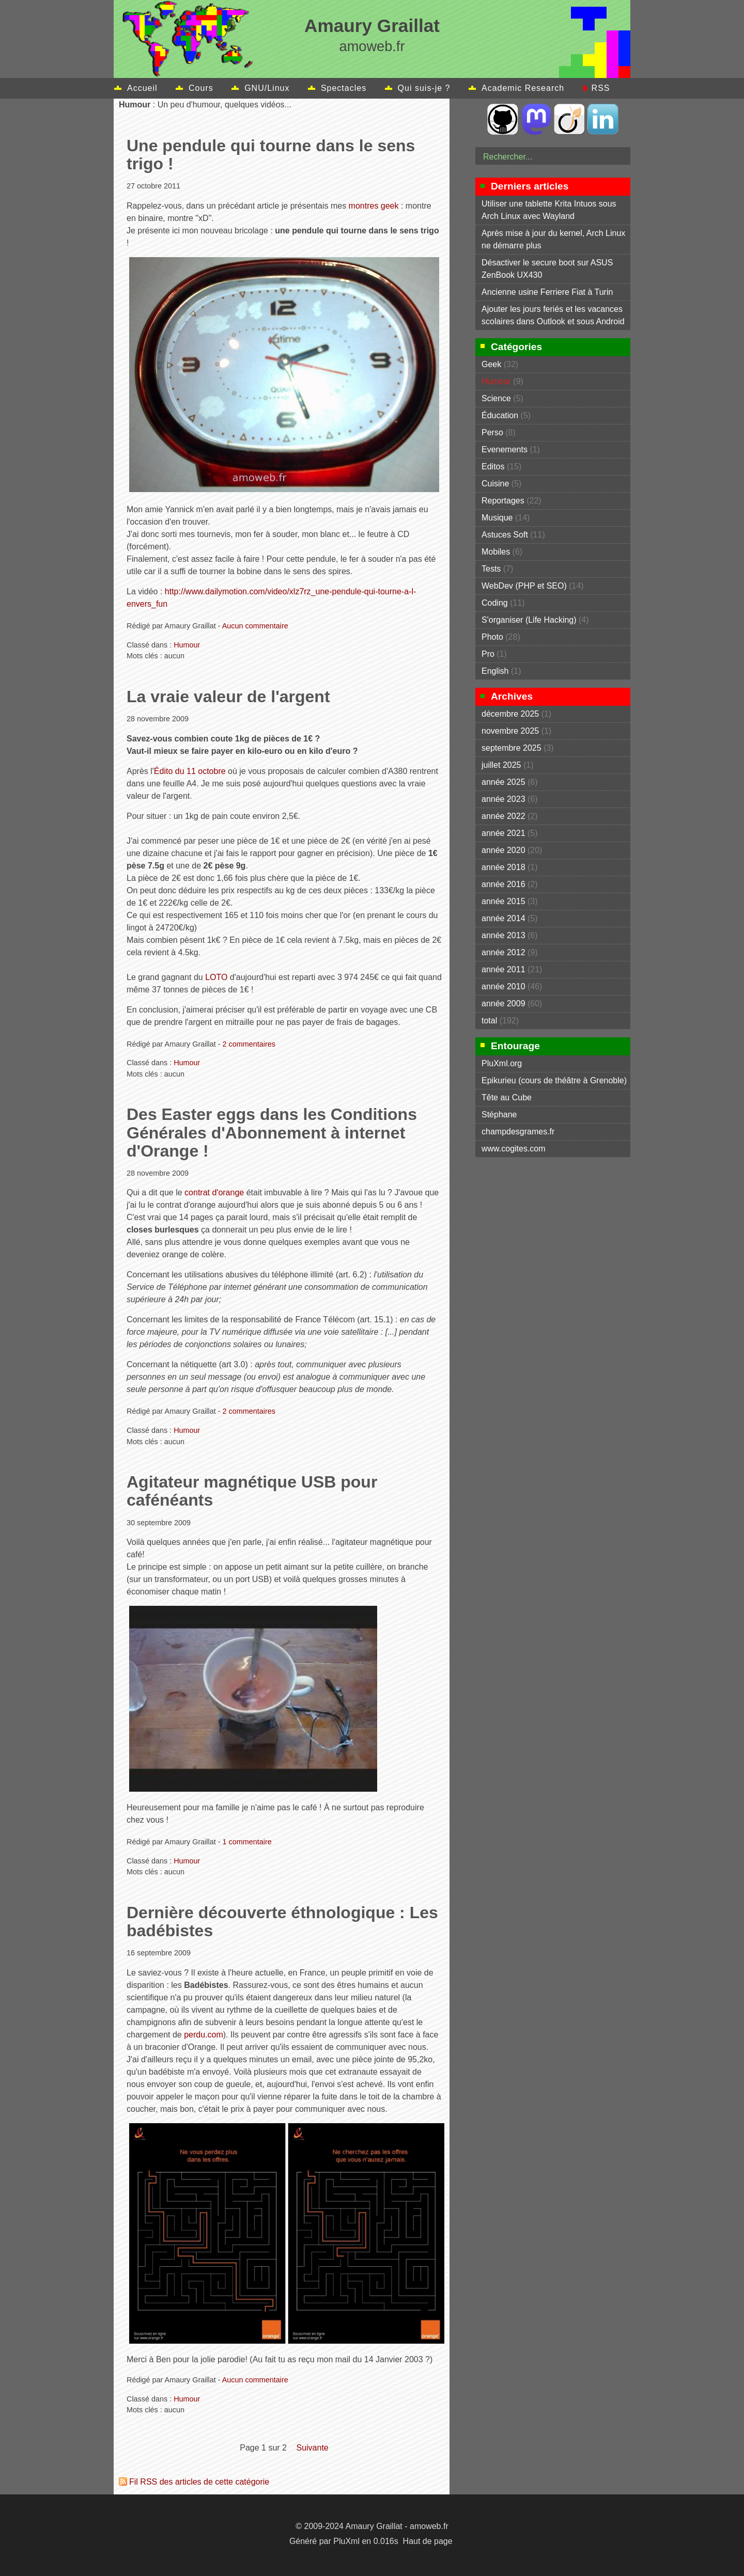  What do you see at coordinates (492, 432) in the screenshot?
I see `Perso` at bounding box center [492, 432].